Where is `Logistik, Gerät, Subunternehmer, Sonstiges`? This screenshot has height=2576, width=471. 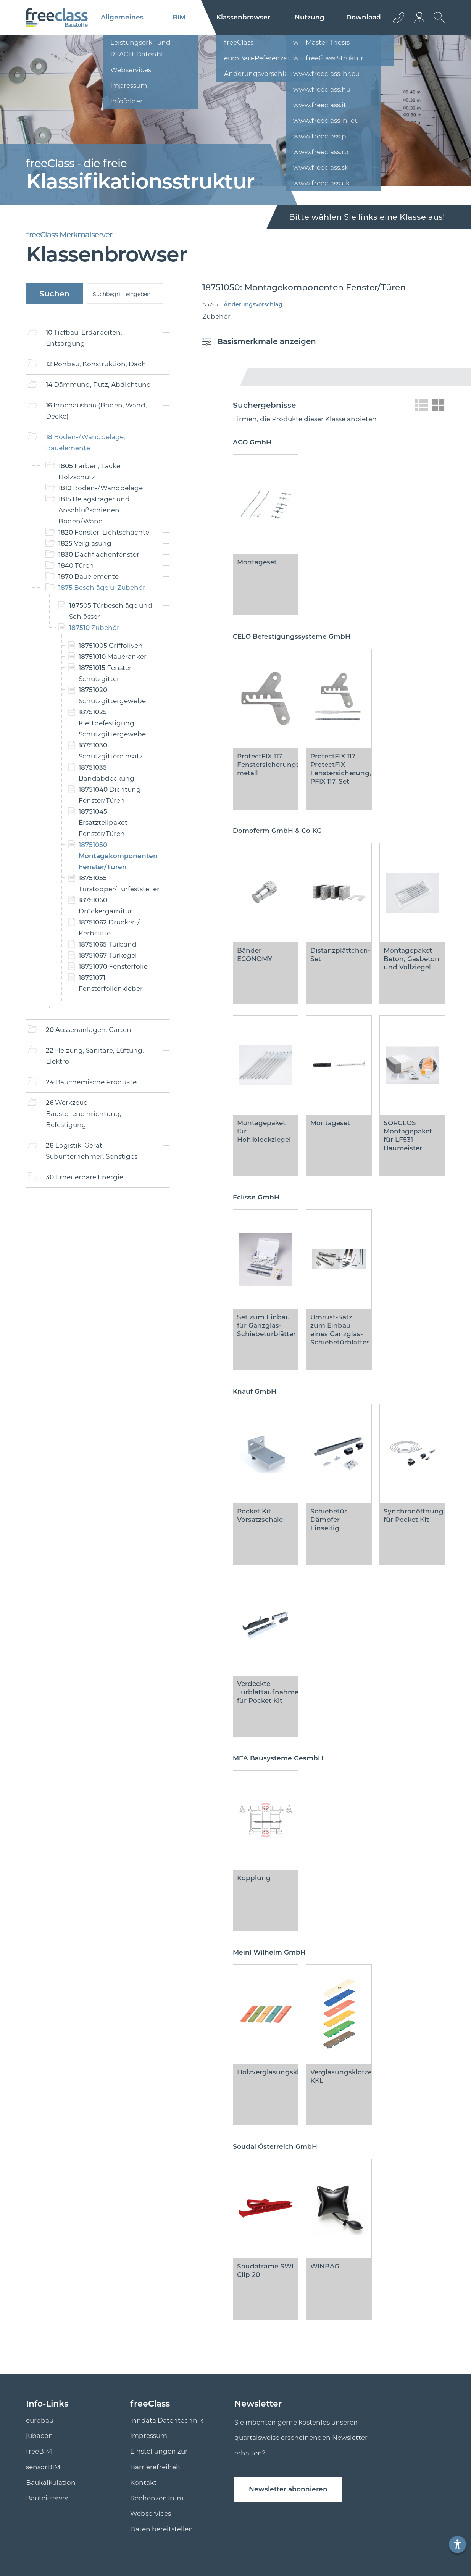
Logistik, Gerät, Subunternehmer, Sonstiges is located at coordinates (91, 1150).